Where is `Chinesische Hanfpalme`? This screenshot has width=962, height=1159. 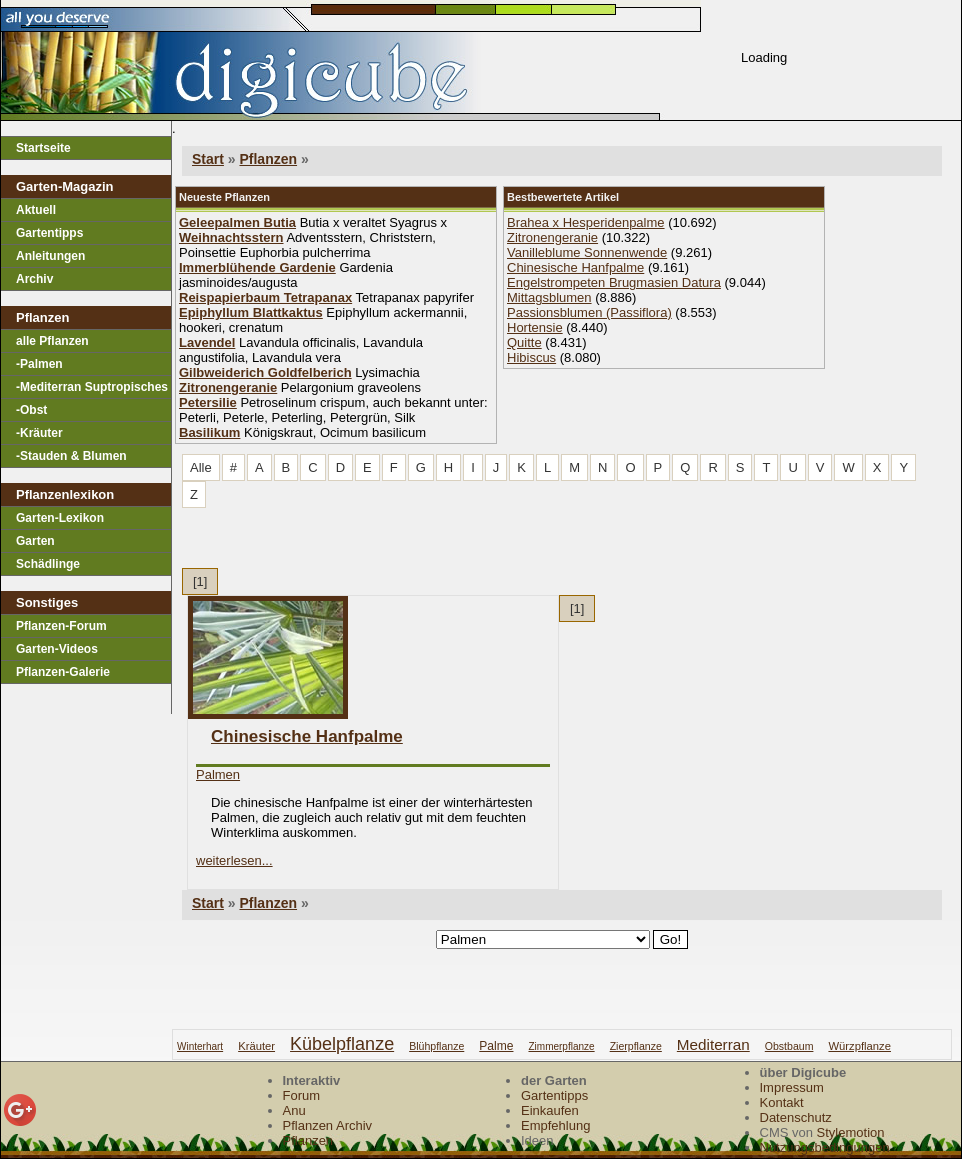
Chinesische Hanfpalme is located at coordinates (575, 267).